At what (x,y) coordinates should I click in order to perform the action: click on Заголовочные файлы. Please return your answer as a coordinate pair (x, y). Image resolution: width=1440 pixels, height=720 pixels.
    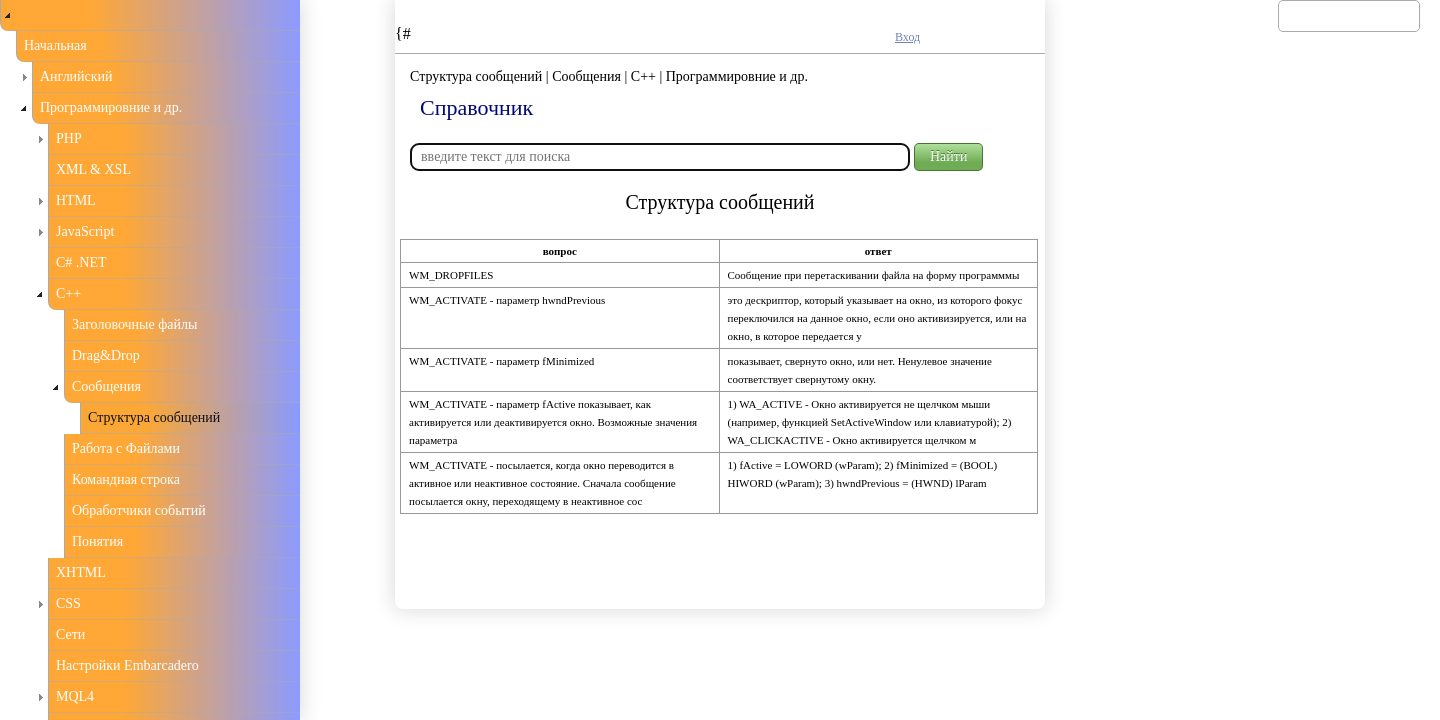
    Looking at the image, I should click on (134, 324).